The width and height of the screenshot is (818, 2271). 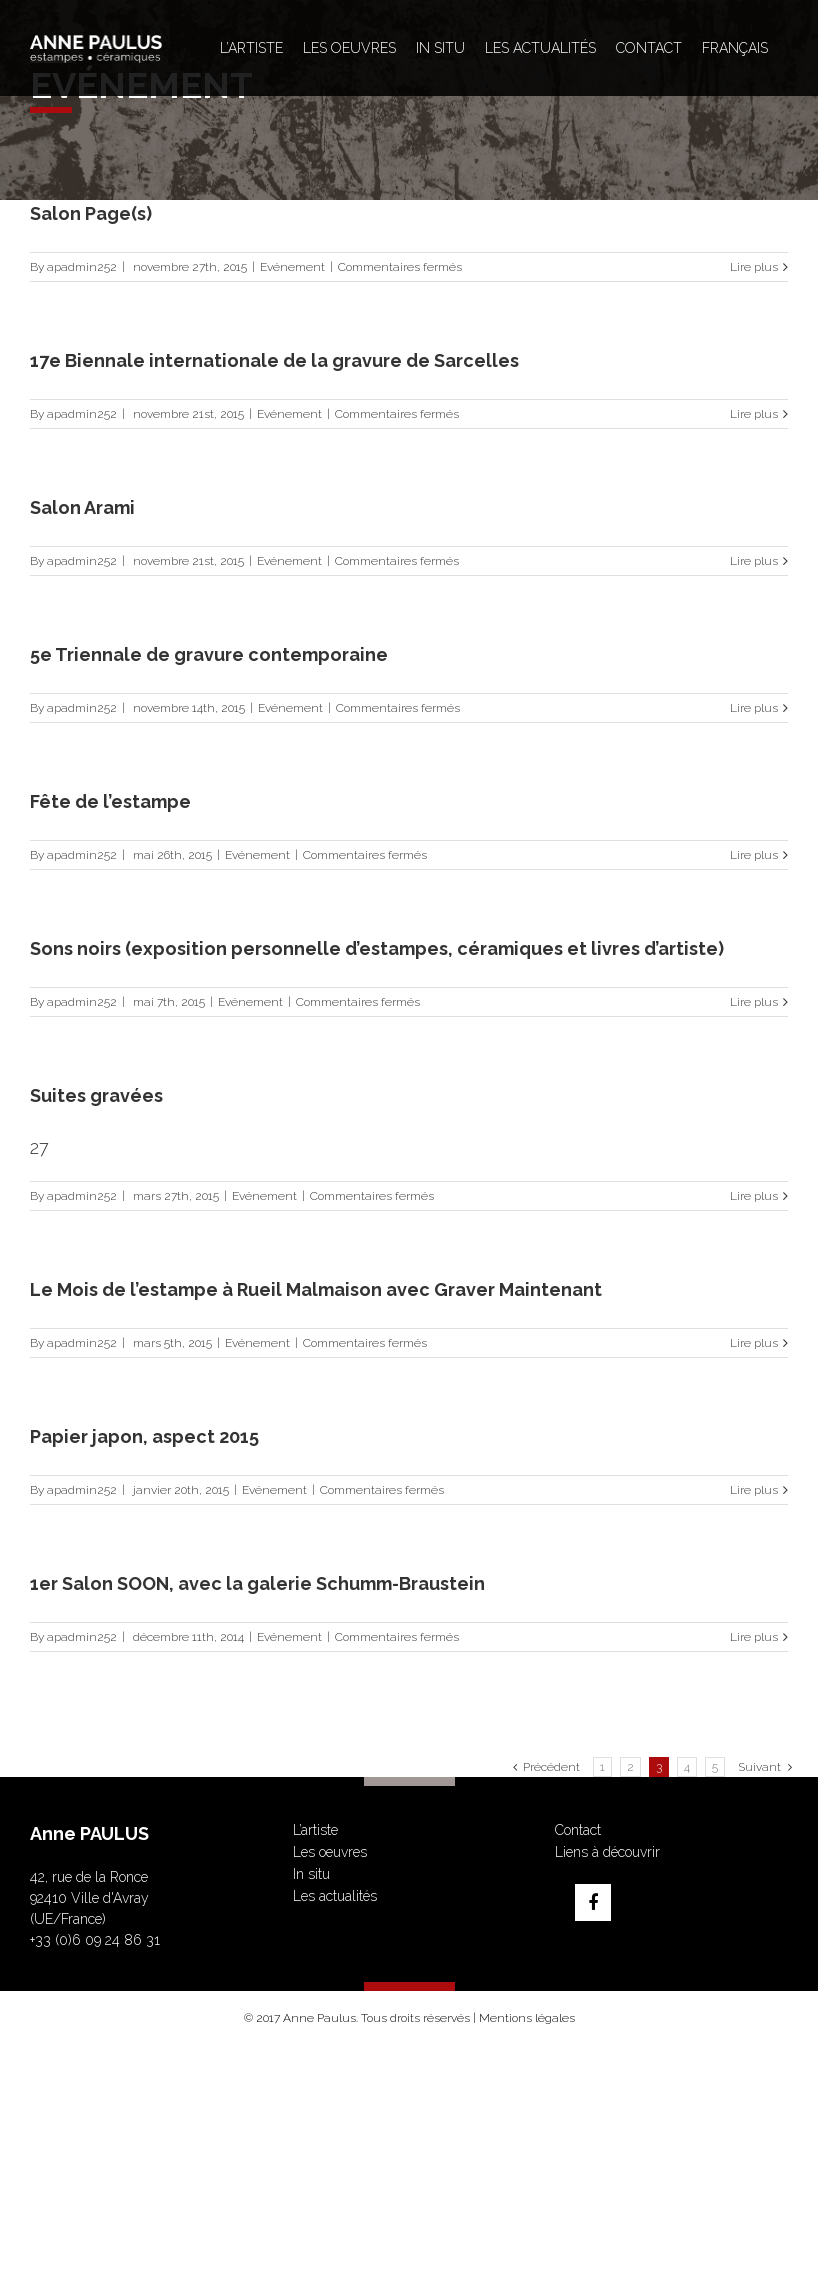 I want to click on apadmin252, so click(x=82, y=267).